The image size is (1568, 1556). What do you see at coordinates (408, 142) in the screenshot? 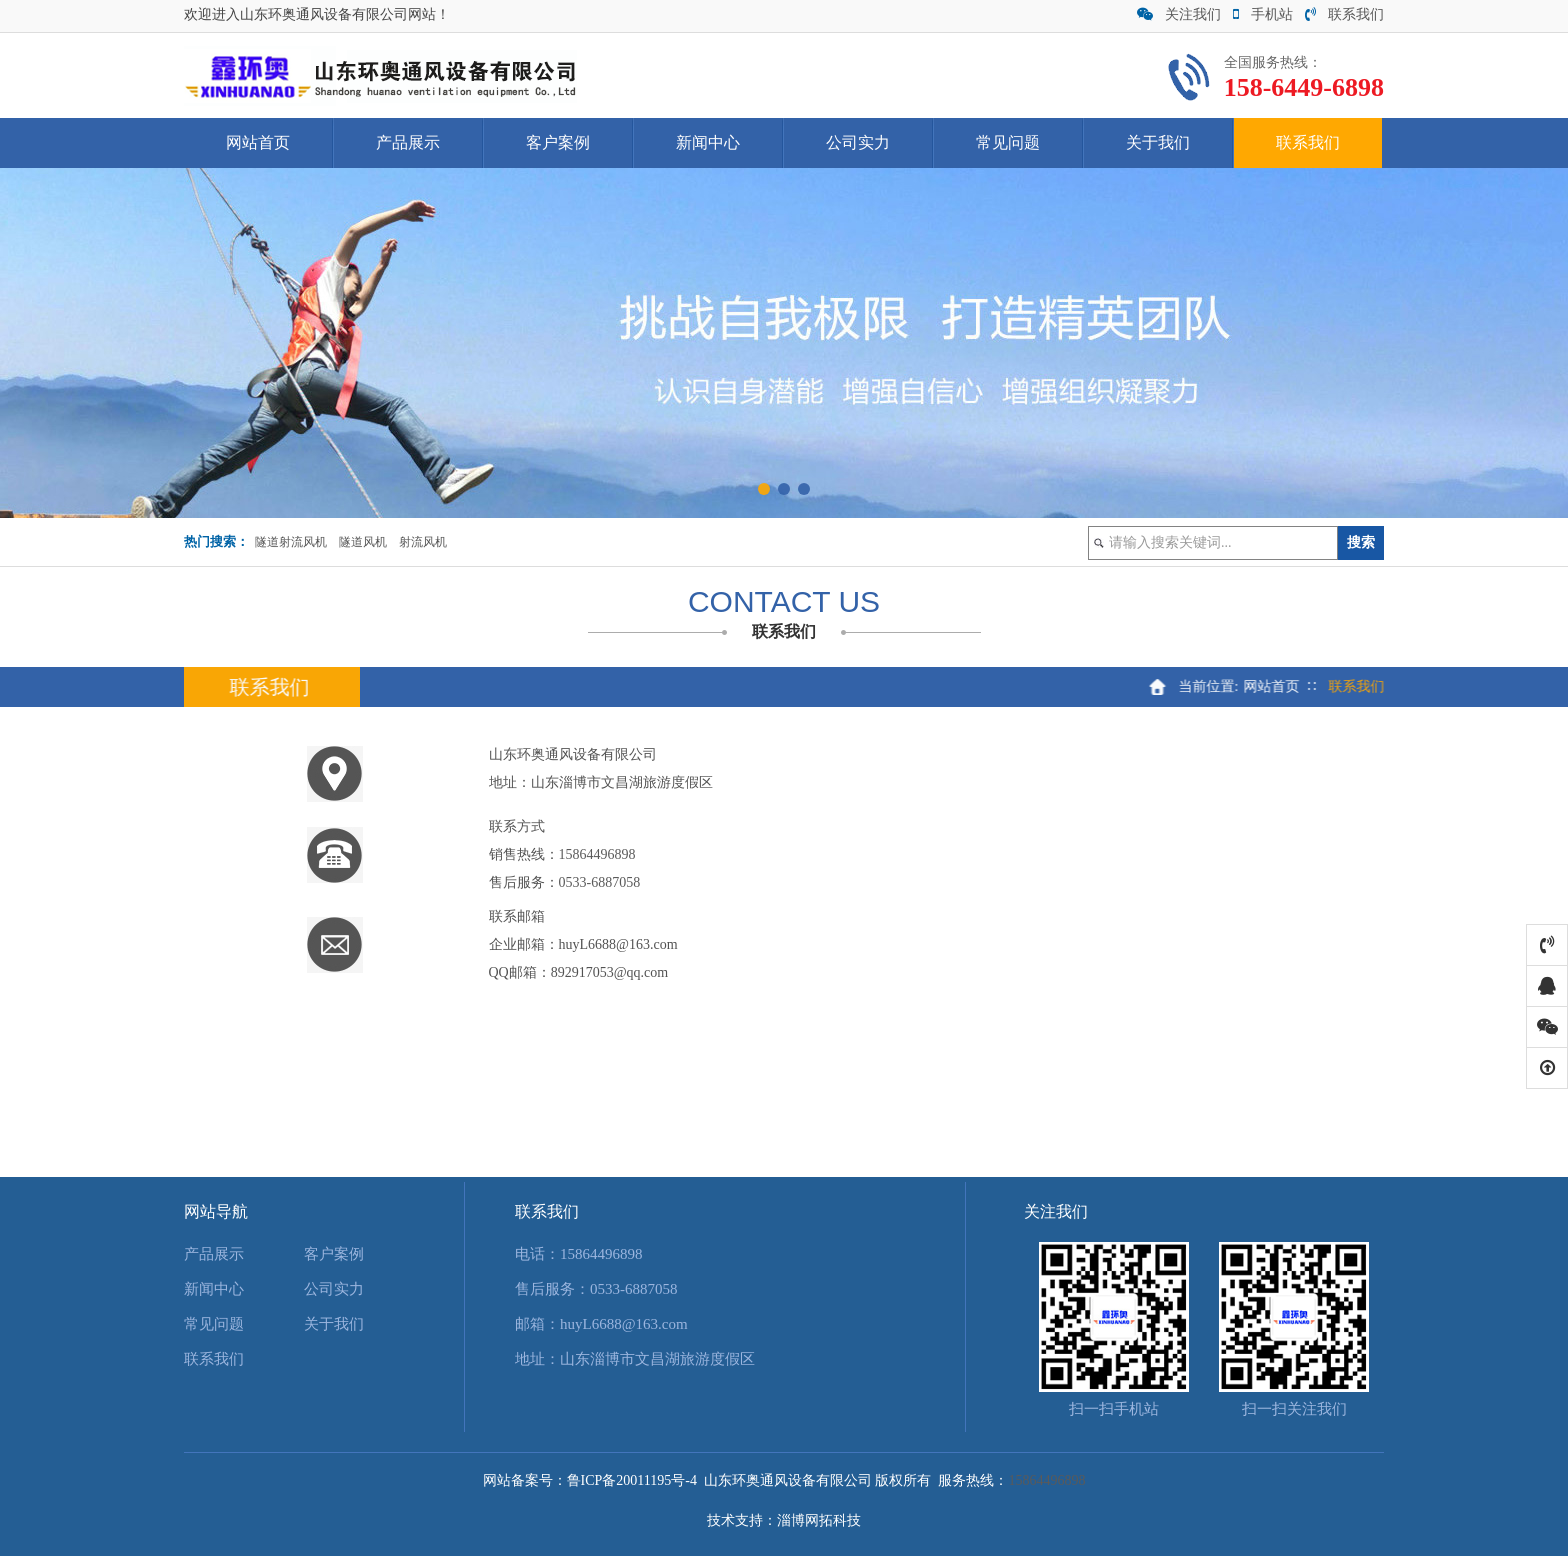
I see `产品展示` at bounding box center [408, 142].